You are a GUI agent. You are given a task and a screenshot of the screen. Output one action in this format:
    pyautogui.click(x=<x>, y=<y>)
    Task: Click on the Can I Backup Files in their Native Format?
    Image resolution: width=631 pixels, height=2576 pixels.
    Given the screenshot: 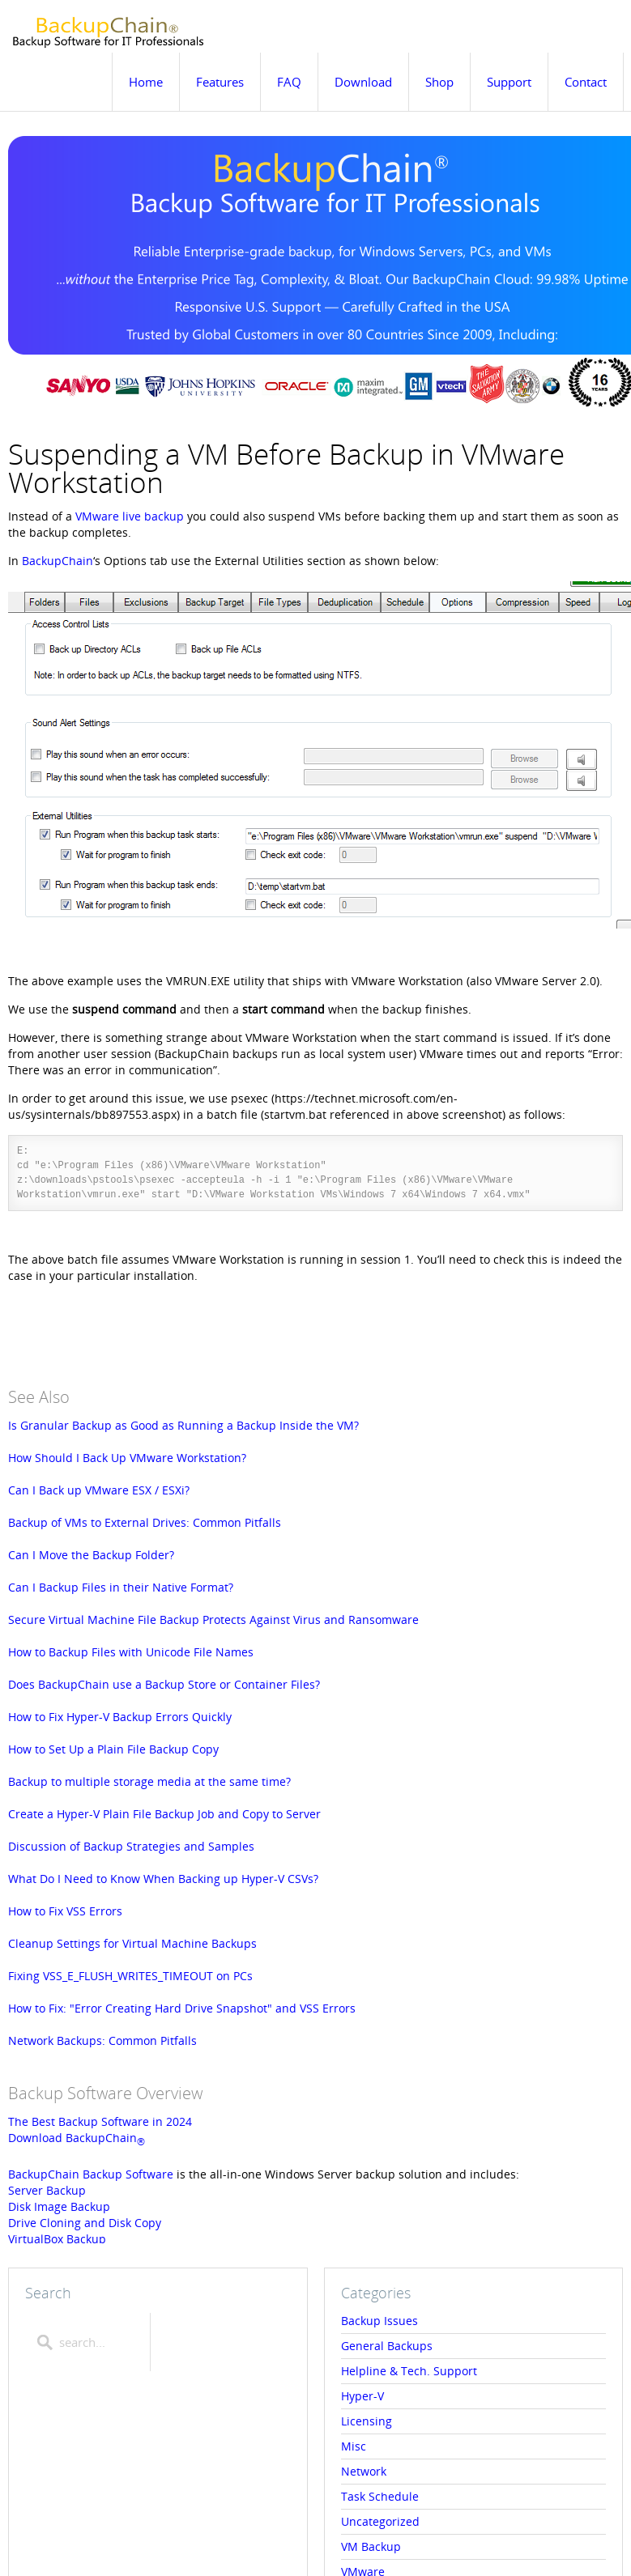 What is the action you would take?
    pyautogui.click(x=120, y=1587)
    